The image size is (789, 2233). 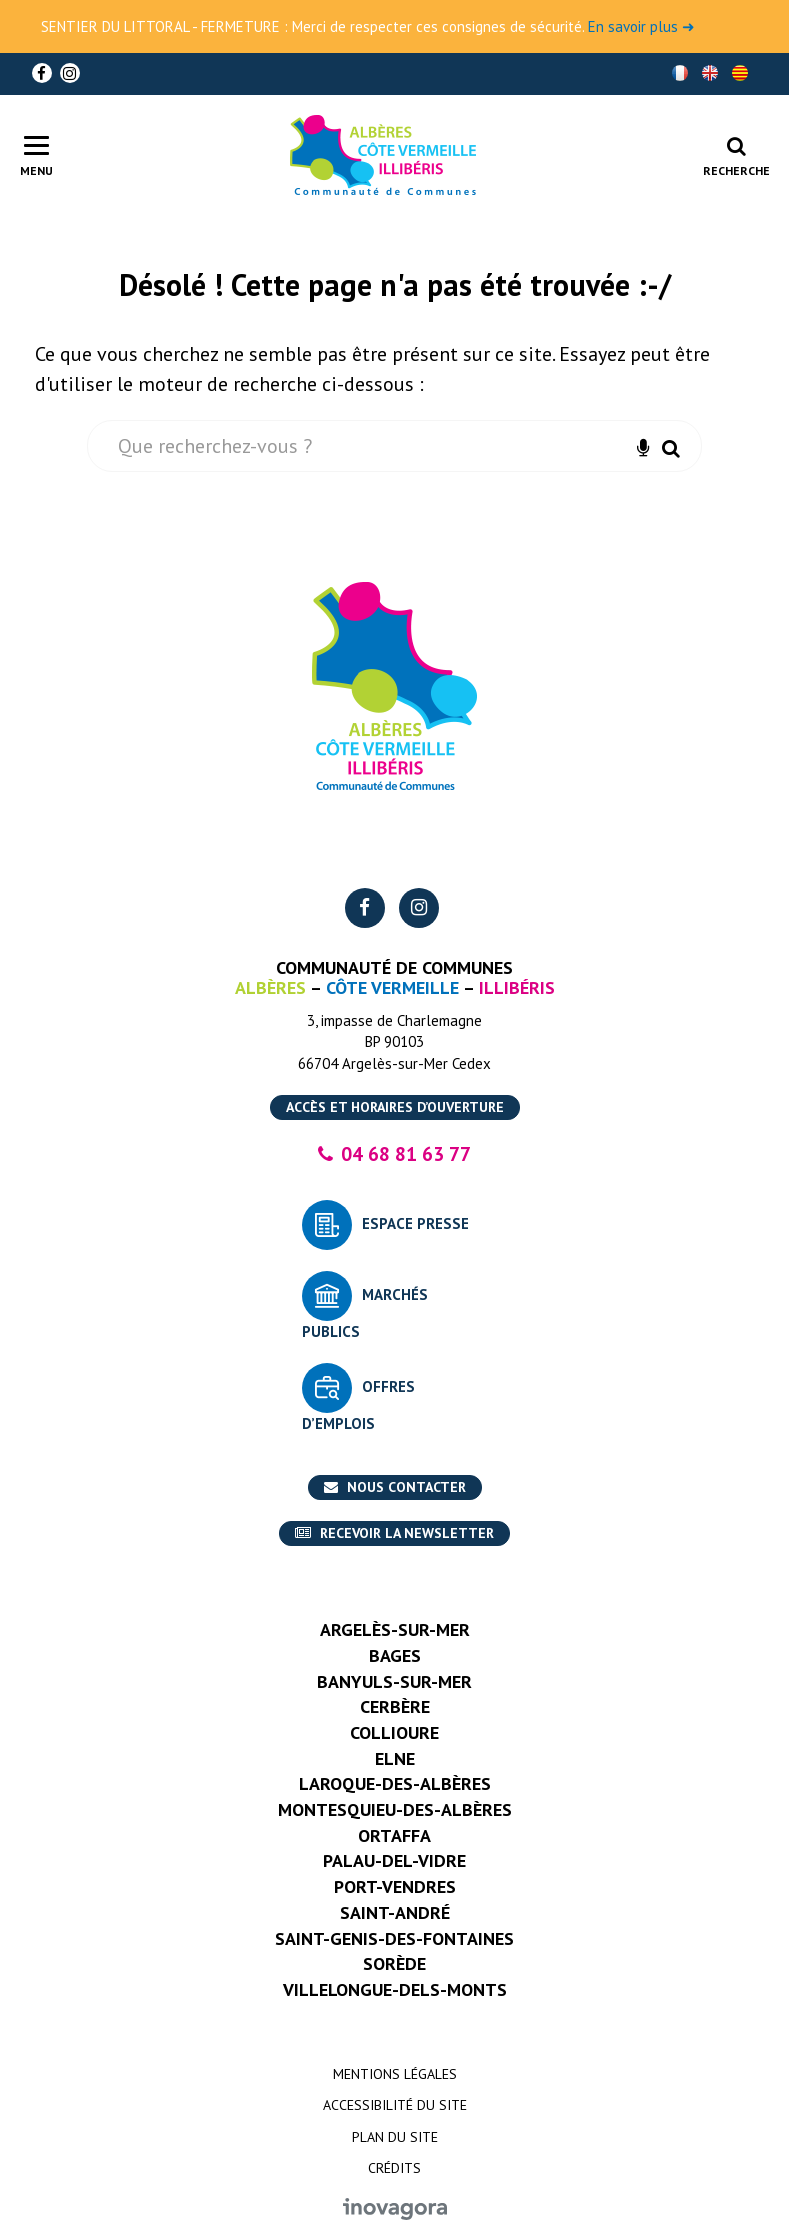 I want to click on Recevoir la newsletter, so click(x=394, y=1533).